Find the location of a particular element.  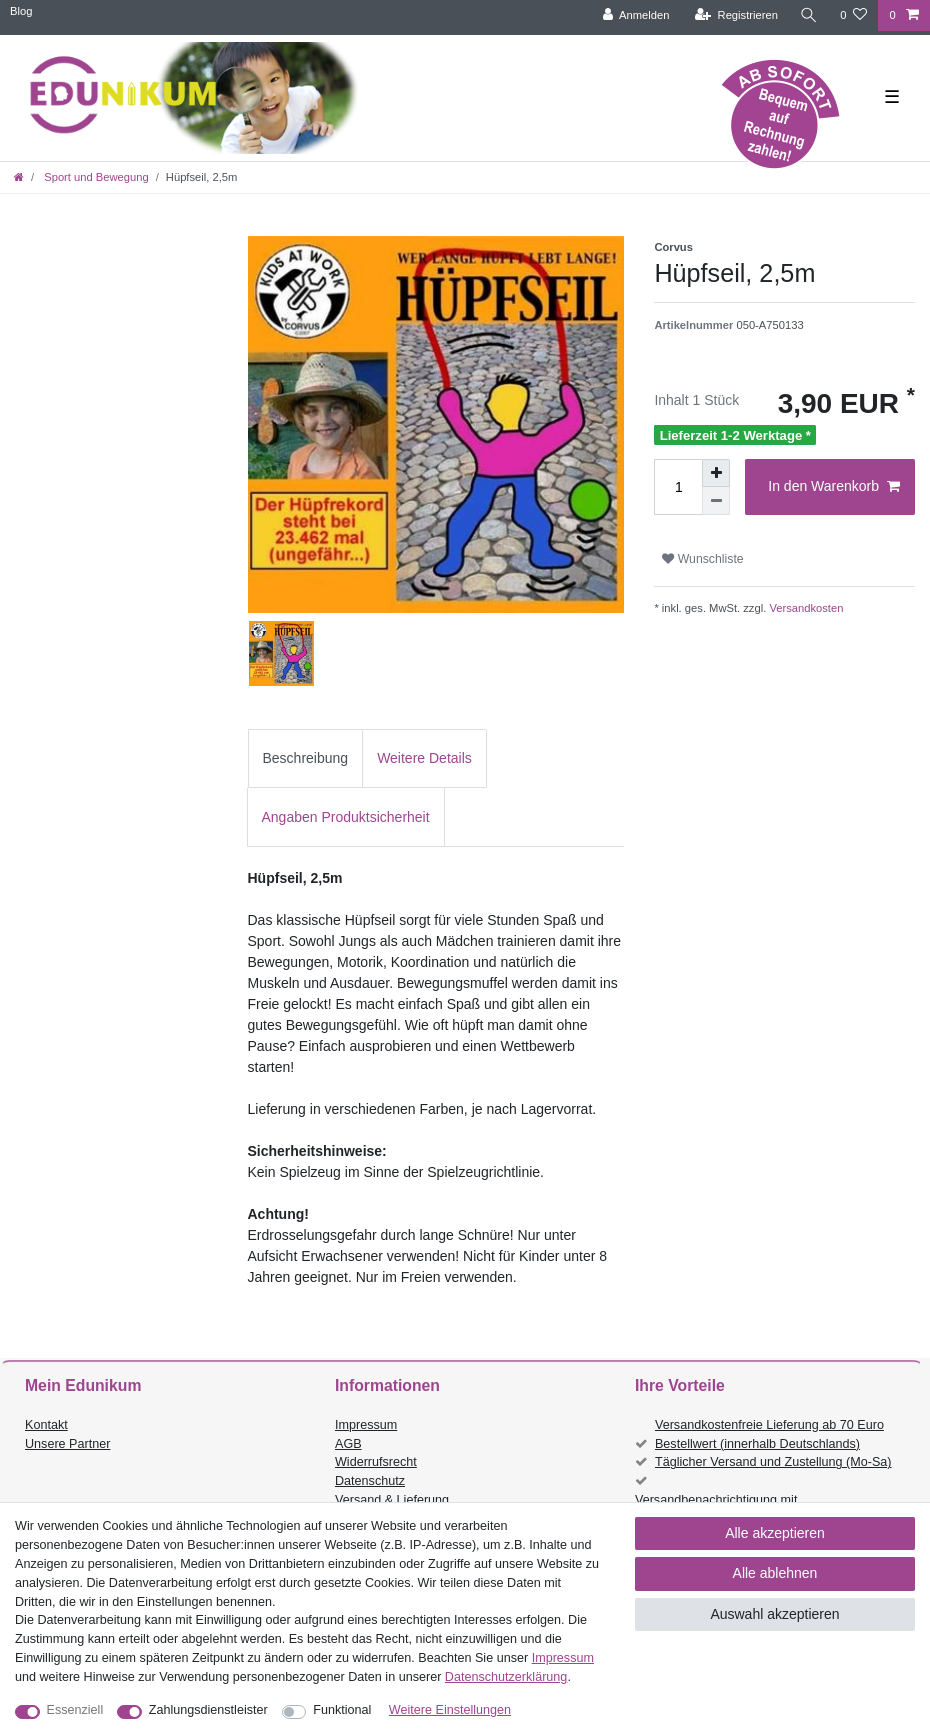

Wunschliste is located at coordinates (702, 559).